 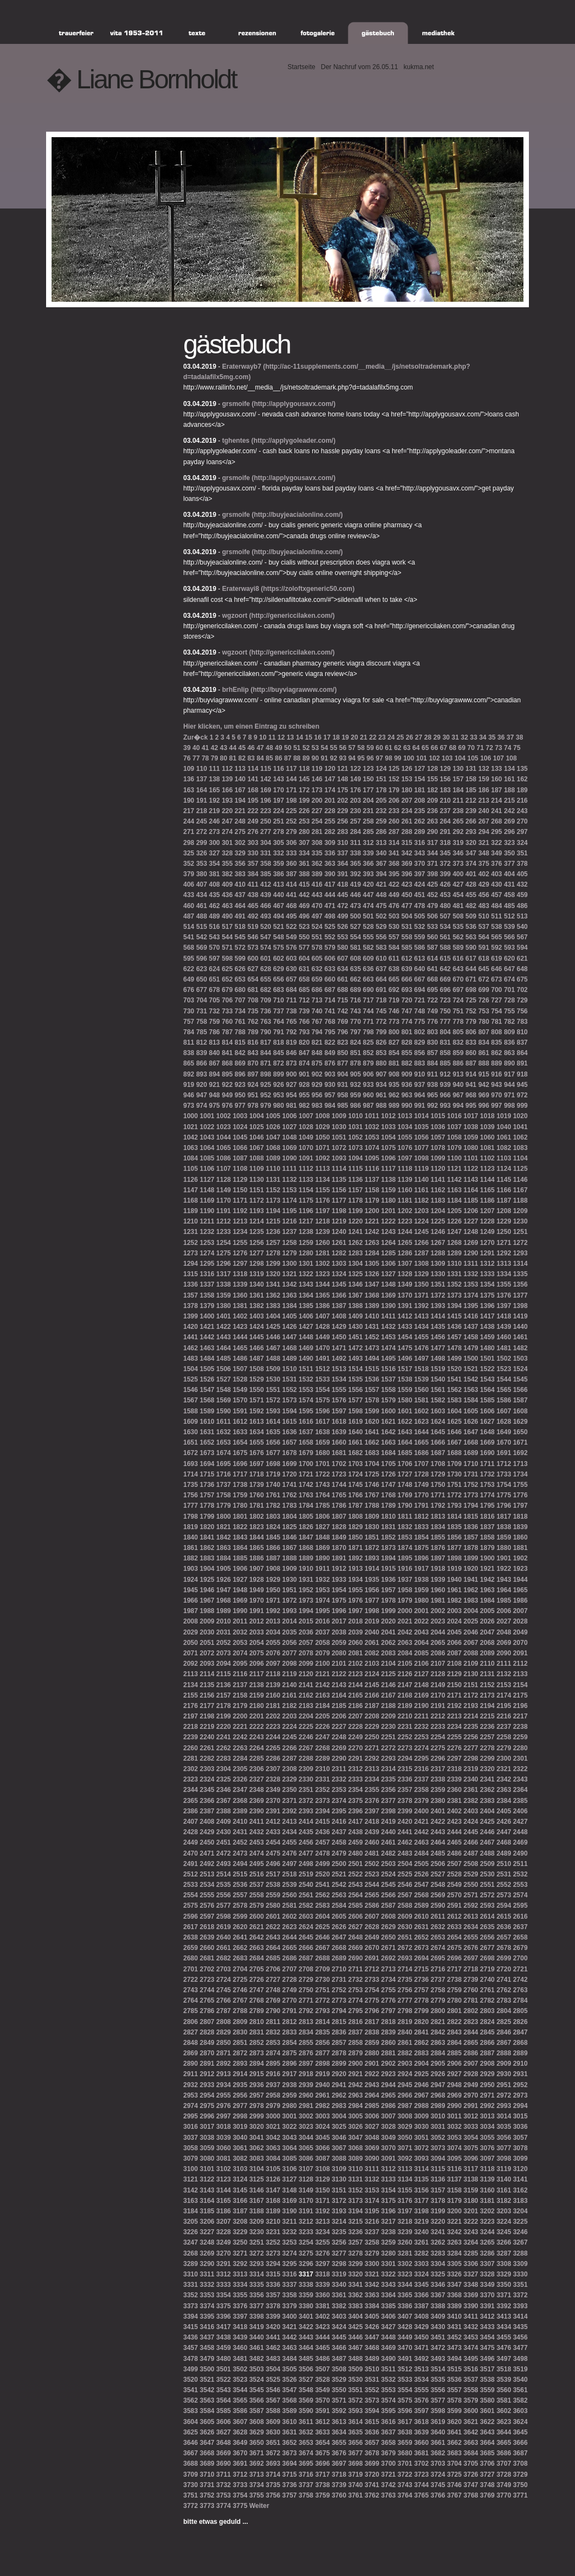 What do you see at coordinates (273, 1916) in the screenshot?
I see `2601` at bounding box center [273, 1916].